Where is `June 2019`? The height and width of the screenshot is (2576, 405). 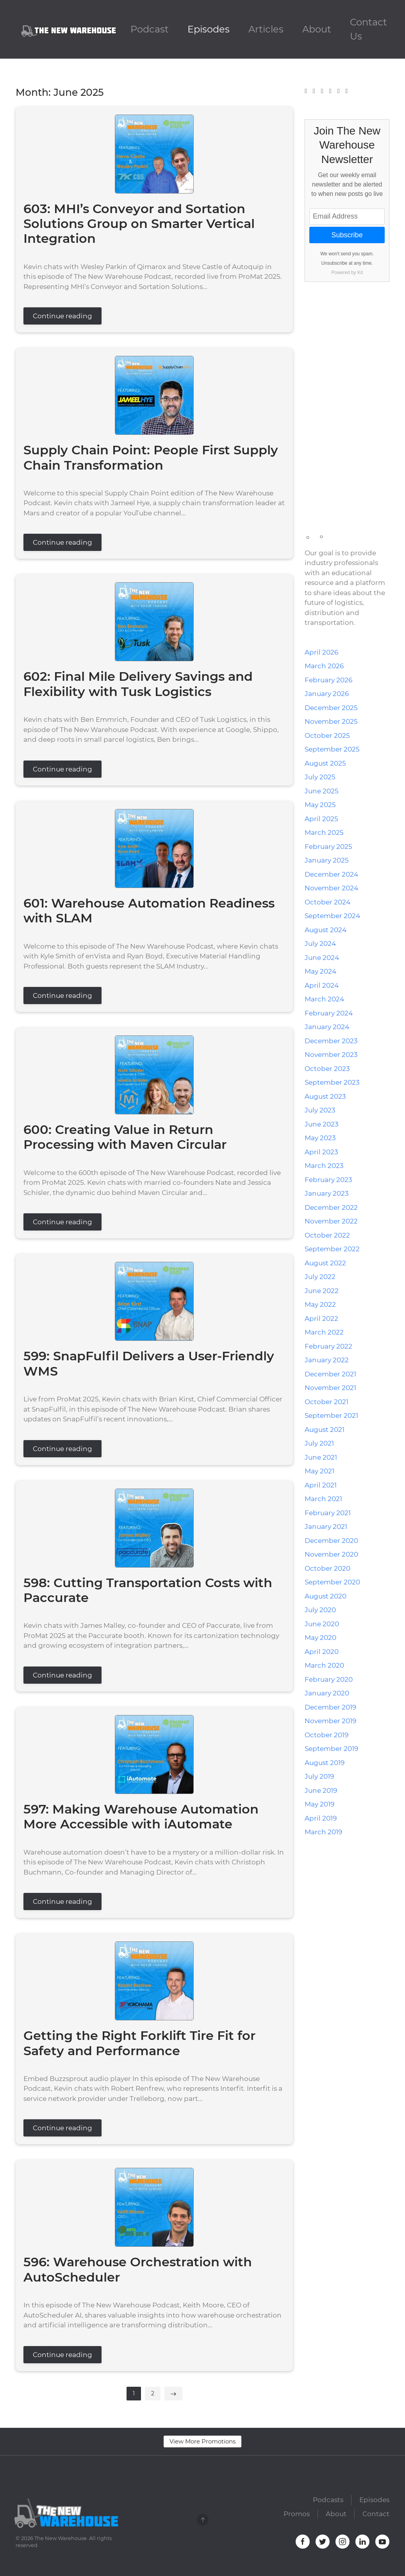 June 2019 is located at coordinates (321, 1790).